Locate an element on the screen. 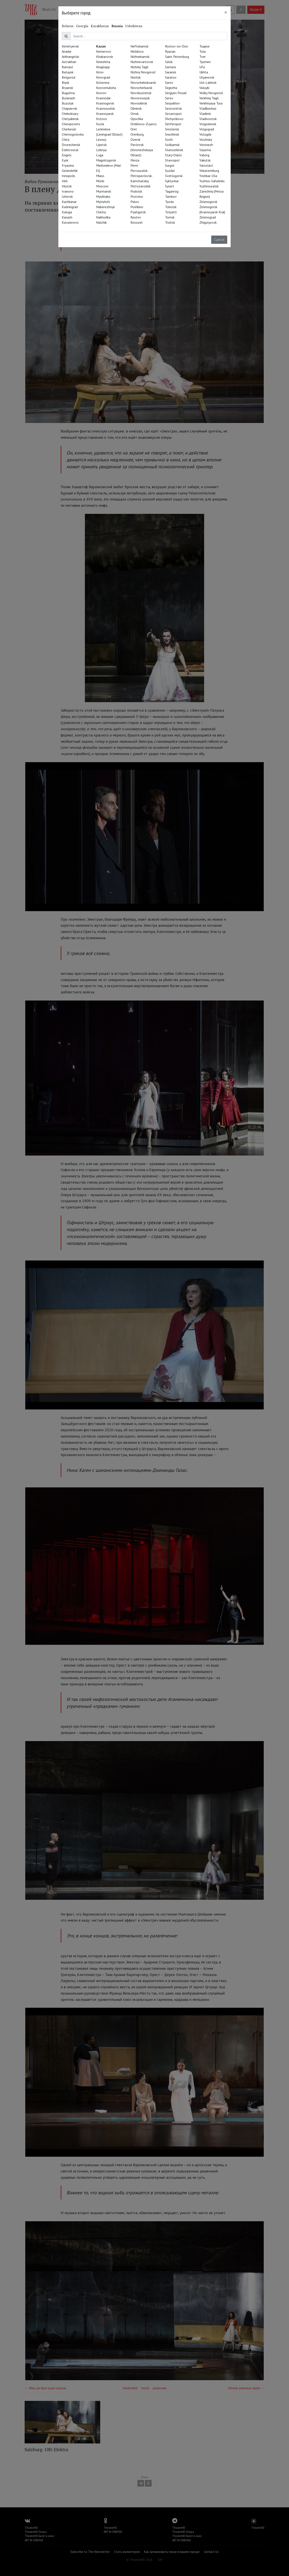 The width and height of the screenshot is (289, 2576). Morki is located at coordinates (100, 181).